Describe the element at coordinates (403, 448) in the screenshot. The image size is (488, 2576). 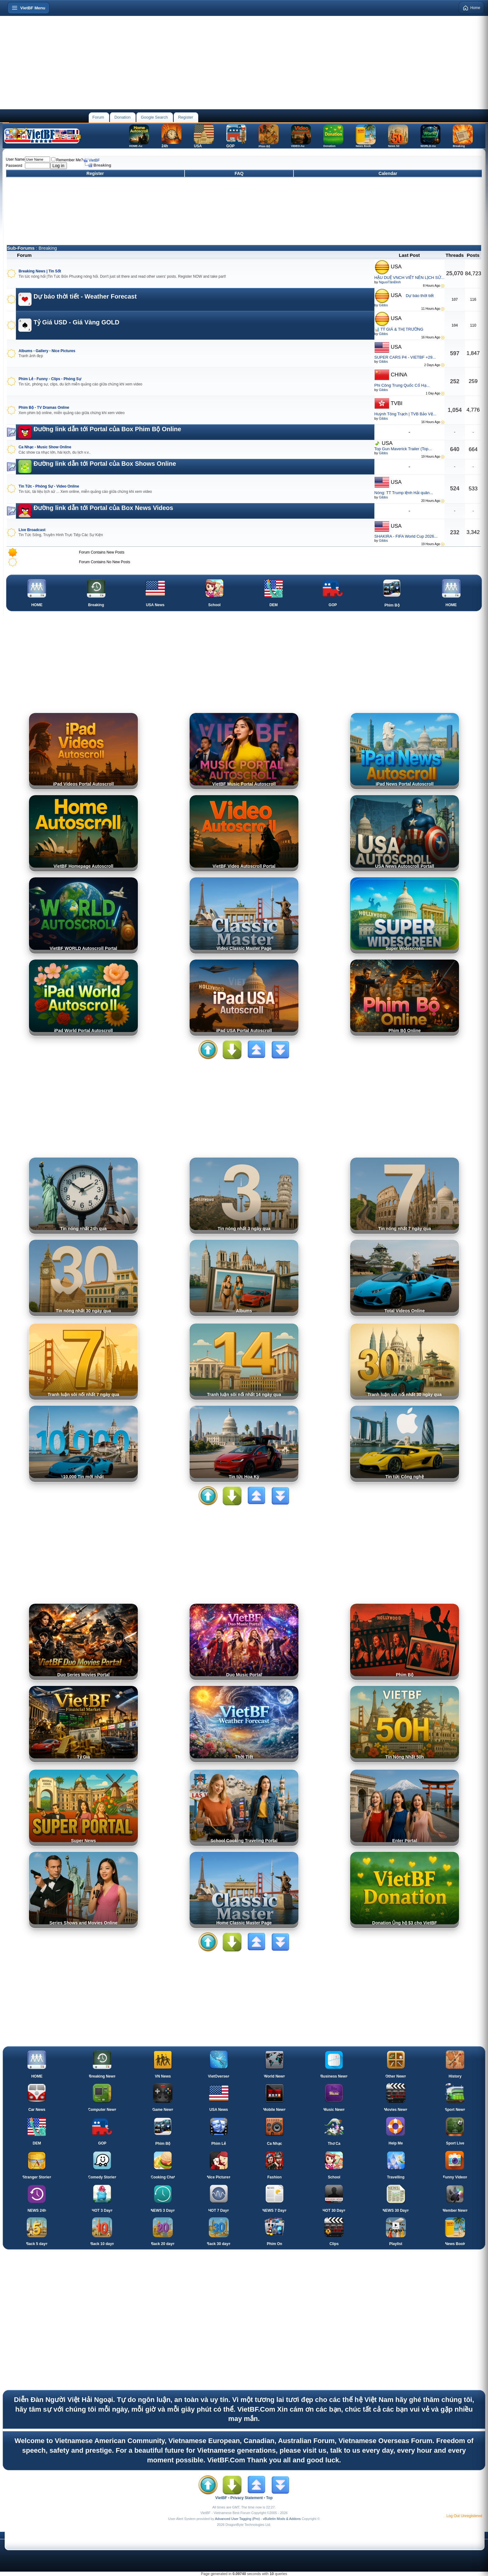
I see `Top Gun Maverick Trailer (Top...` at that location.